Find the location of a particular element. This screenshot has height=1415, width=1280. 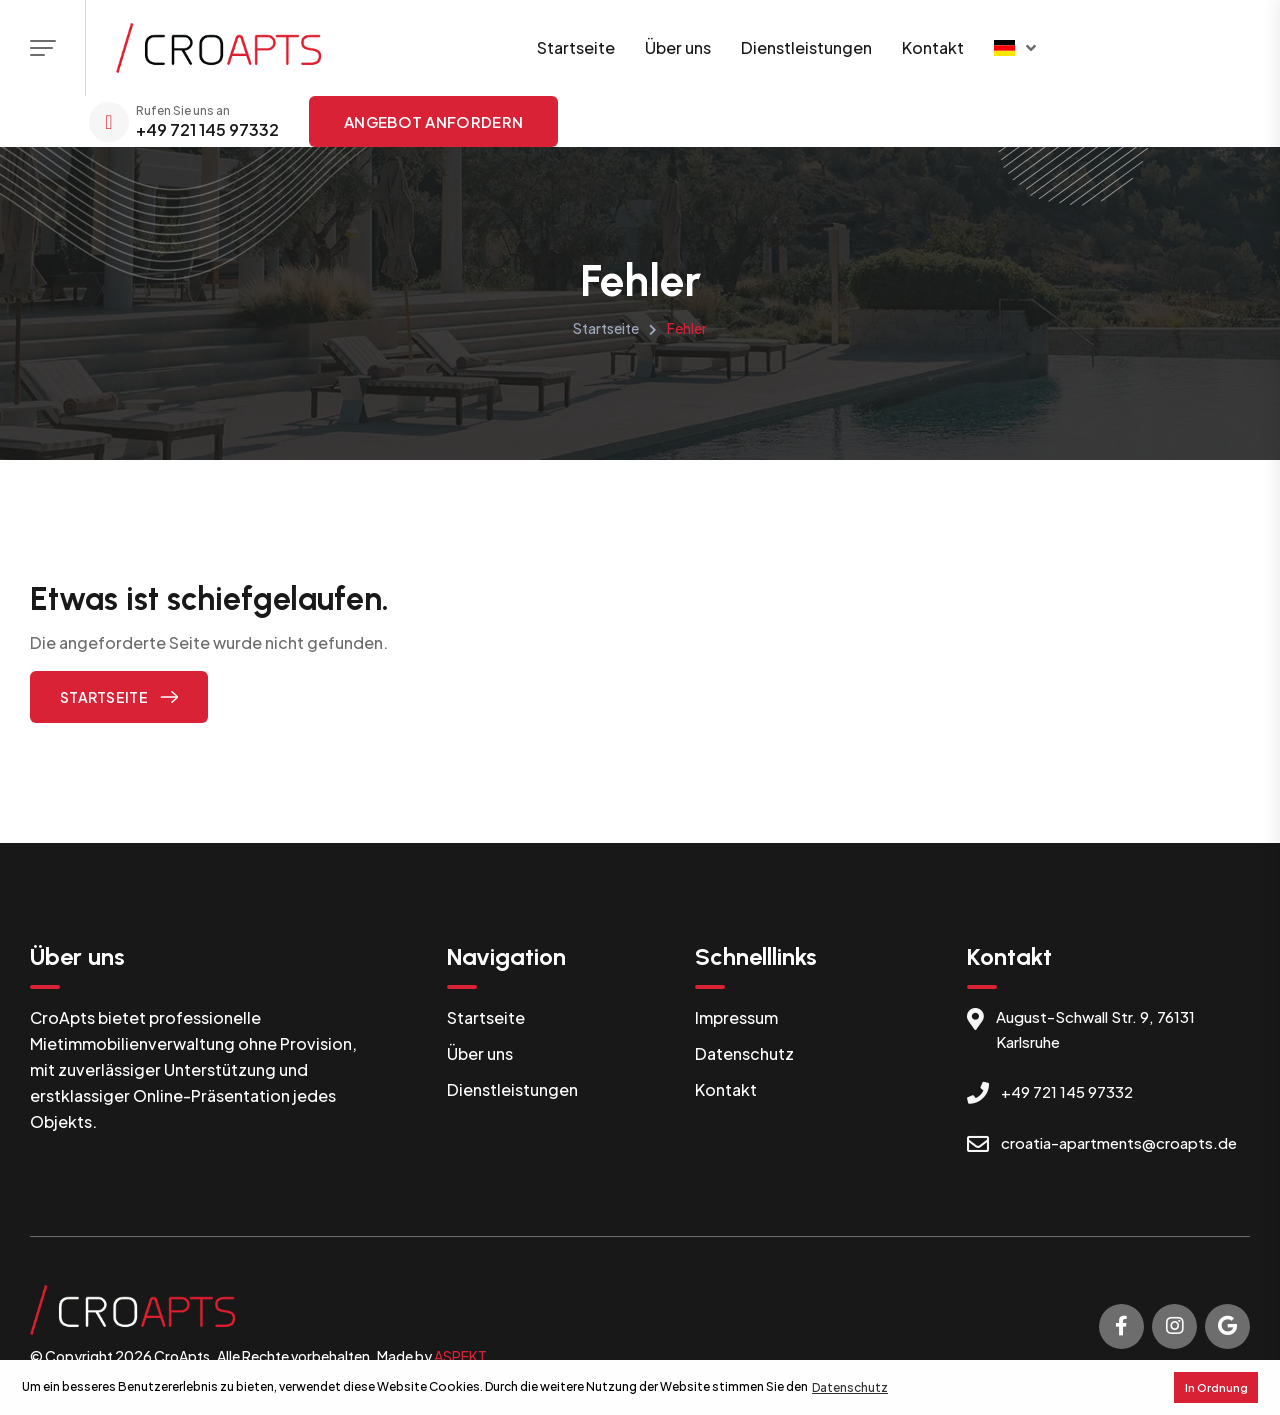

In Ordnung [button] is located at coordinates (1216, 1387).